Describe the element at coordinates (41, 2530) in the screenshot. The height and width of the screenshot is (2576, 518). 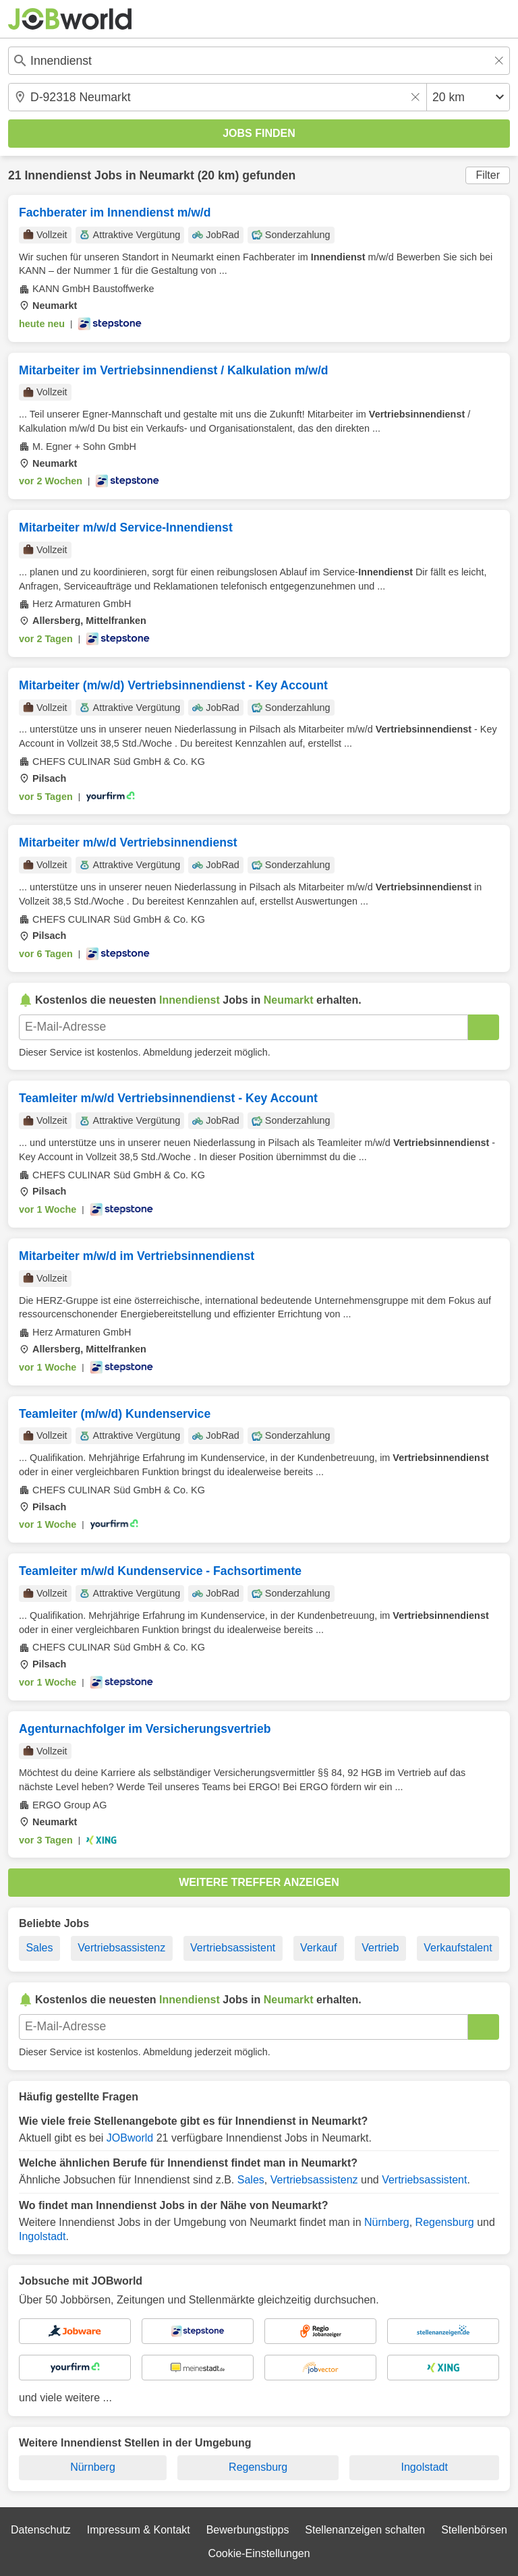
I see `Datenschutz` at that location.